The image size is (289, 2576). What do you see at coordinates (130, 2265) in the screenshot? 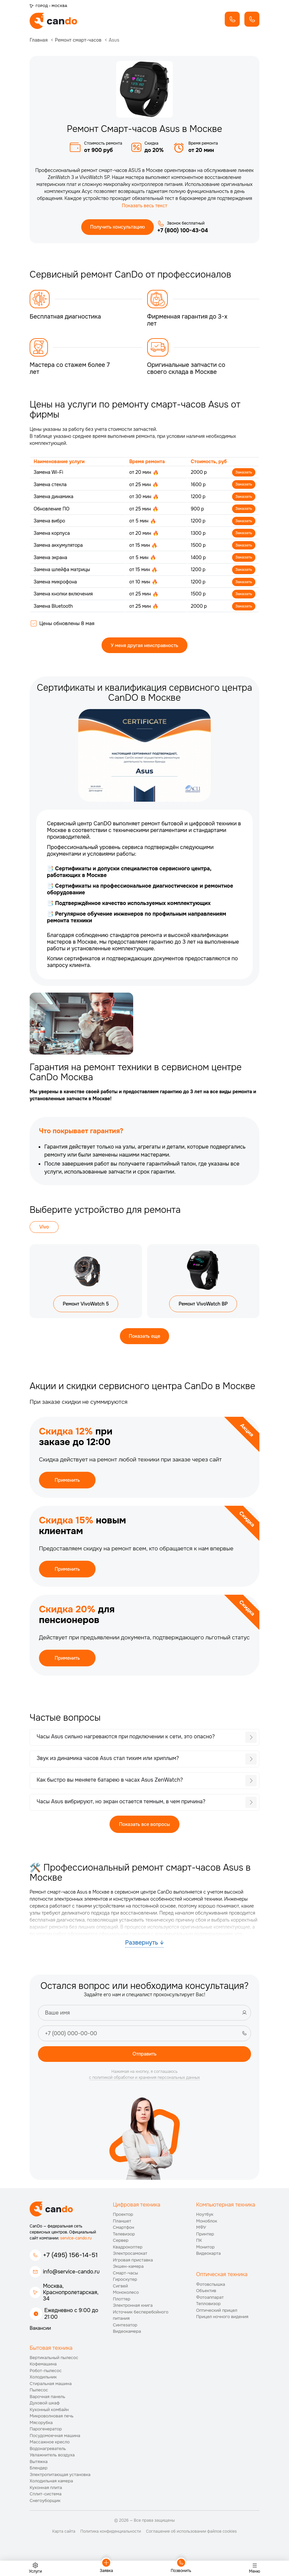
I see `Электросамокат` at bounding box center [130, 2265].